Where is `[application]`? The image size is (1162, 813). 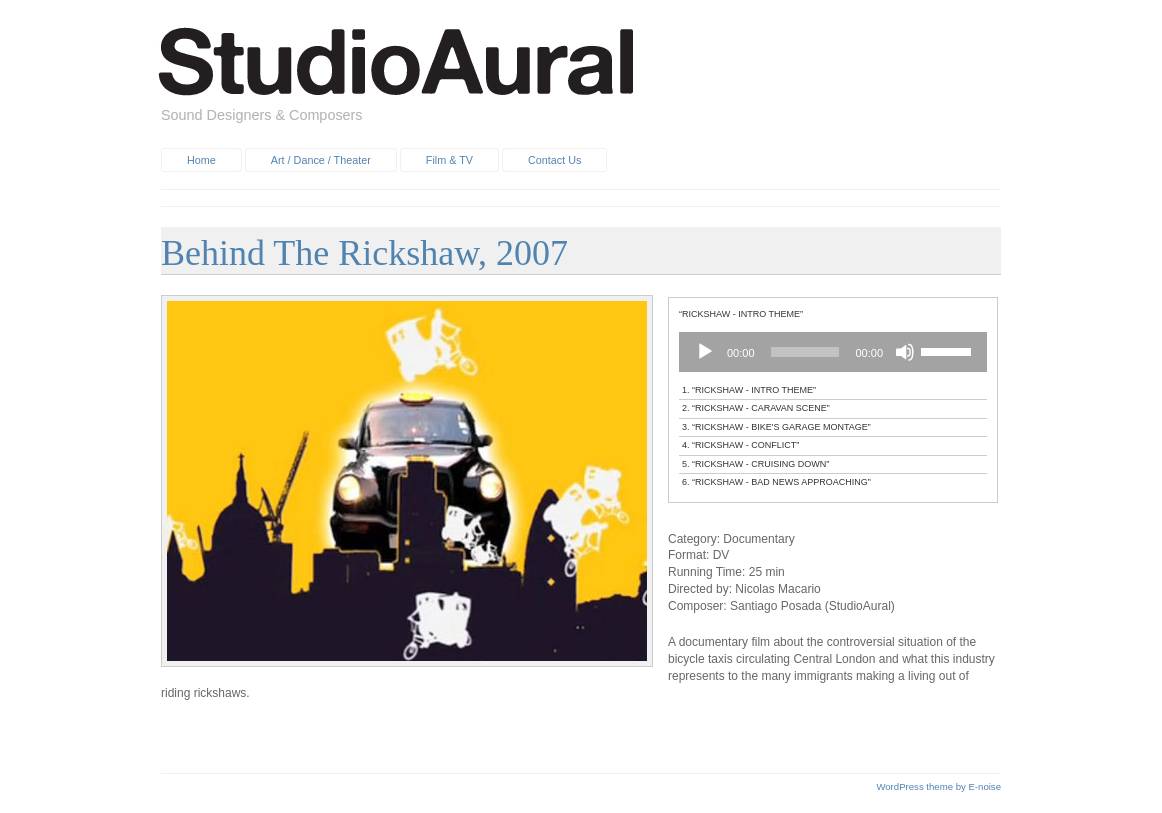
[application] is located at coordinates (833, 352).